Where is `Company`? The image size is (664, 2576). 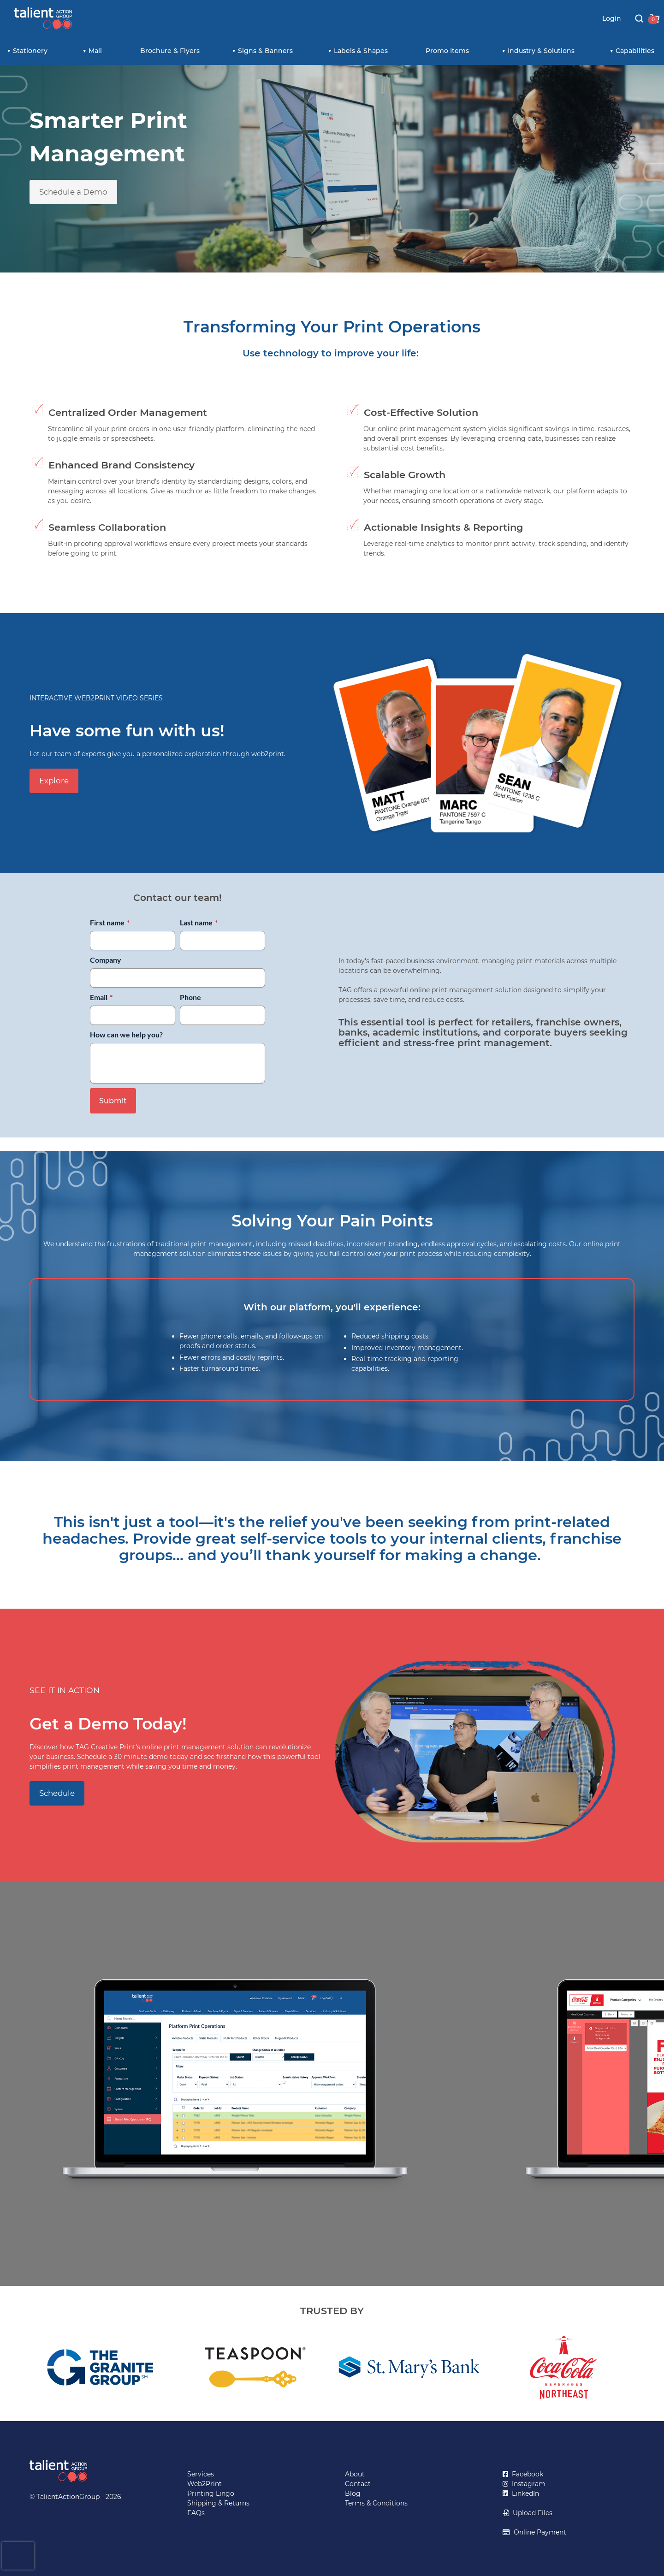 Company is located at coordinates (105, 959).